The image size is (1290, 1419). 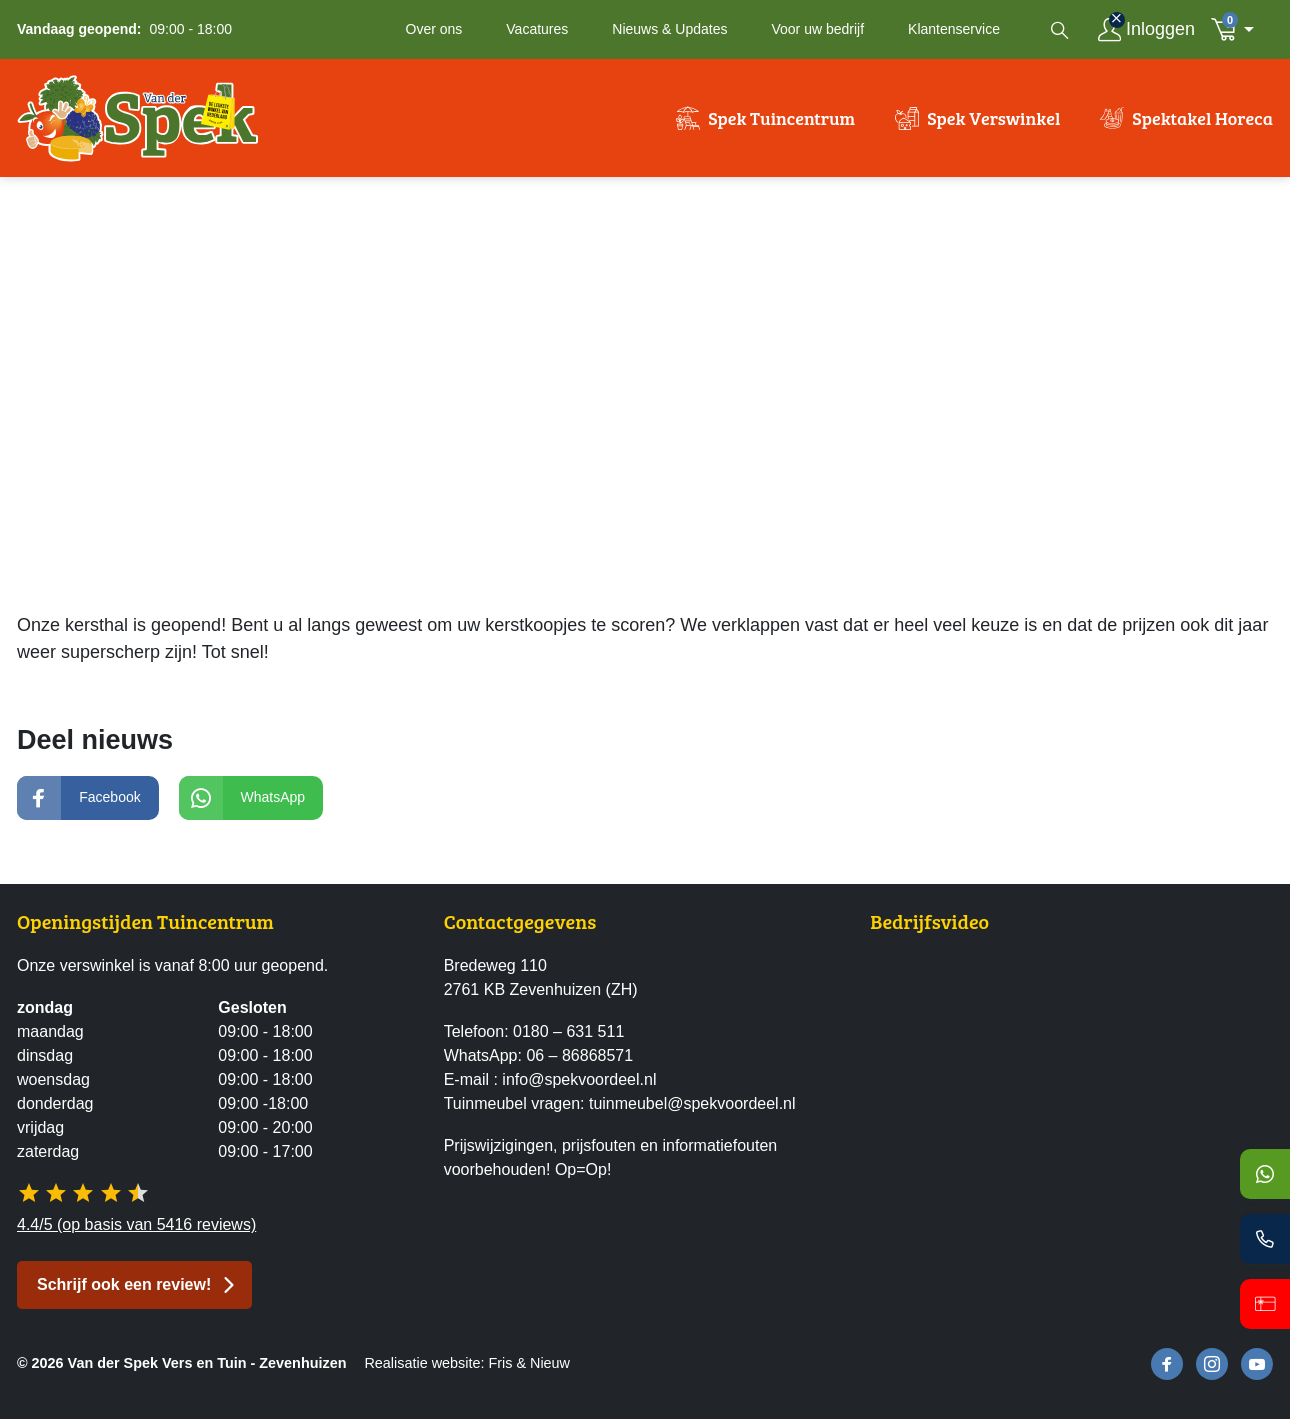 I want to click on Vacatures, so click(x=537, y=29).